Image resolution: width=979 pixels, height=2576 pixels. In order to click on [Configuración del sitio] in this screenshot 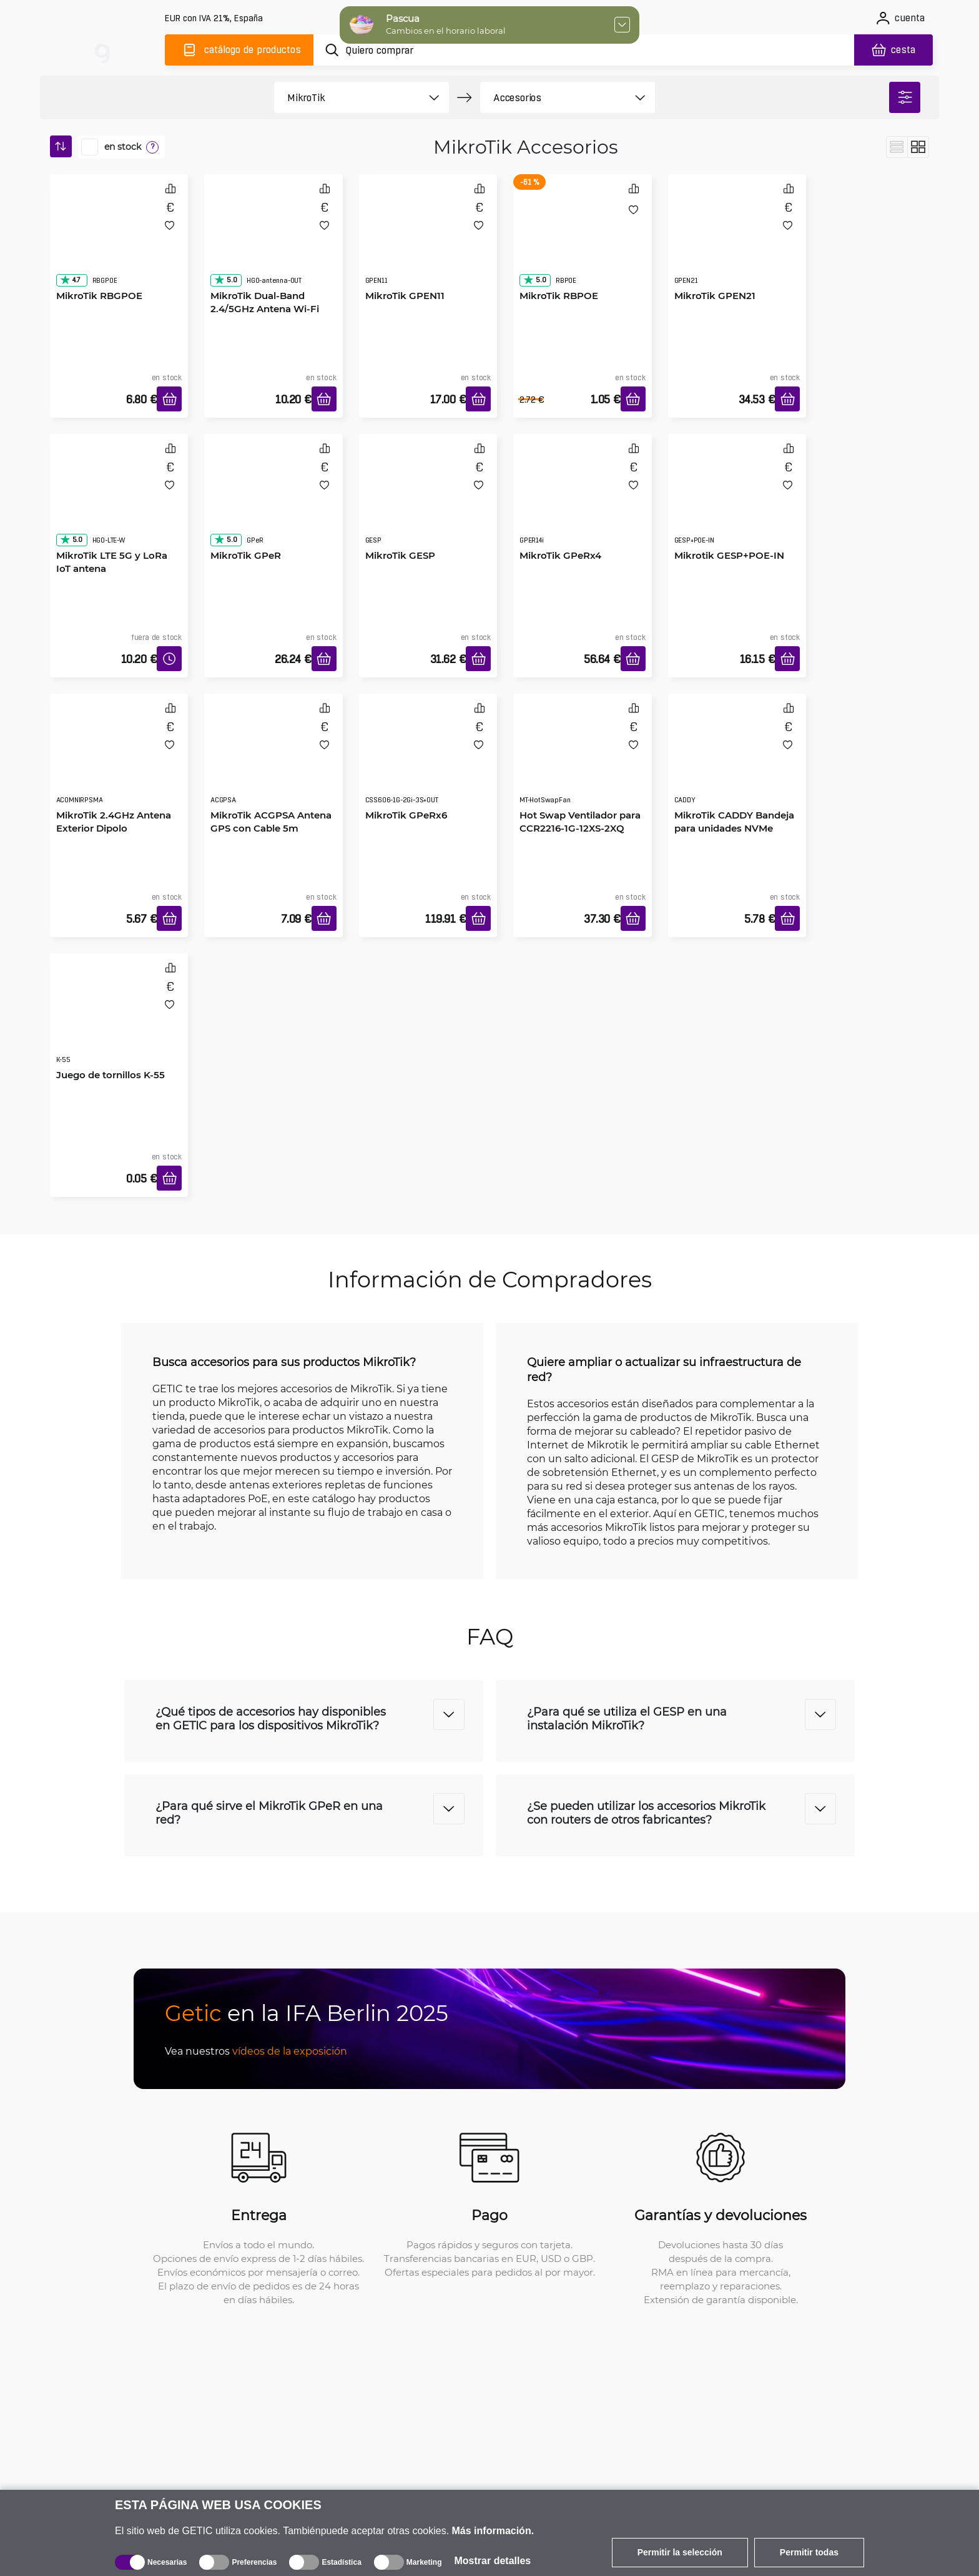, I will do `click(215, 18)`.